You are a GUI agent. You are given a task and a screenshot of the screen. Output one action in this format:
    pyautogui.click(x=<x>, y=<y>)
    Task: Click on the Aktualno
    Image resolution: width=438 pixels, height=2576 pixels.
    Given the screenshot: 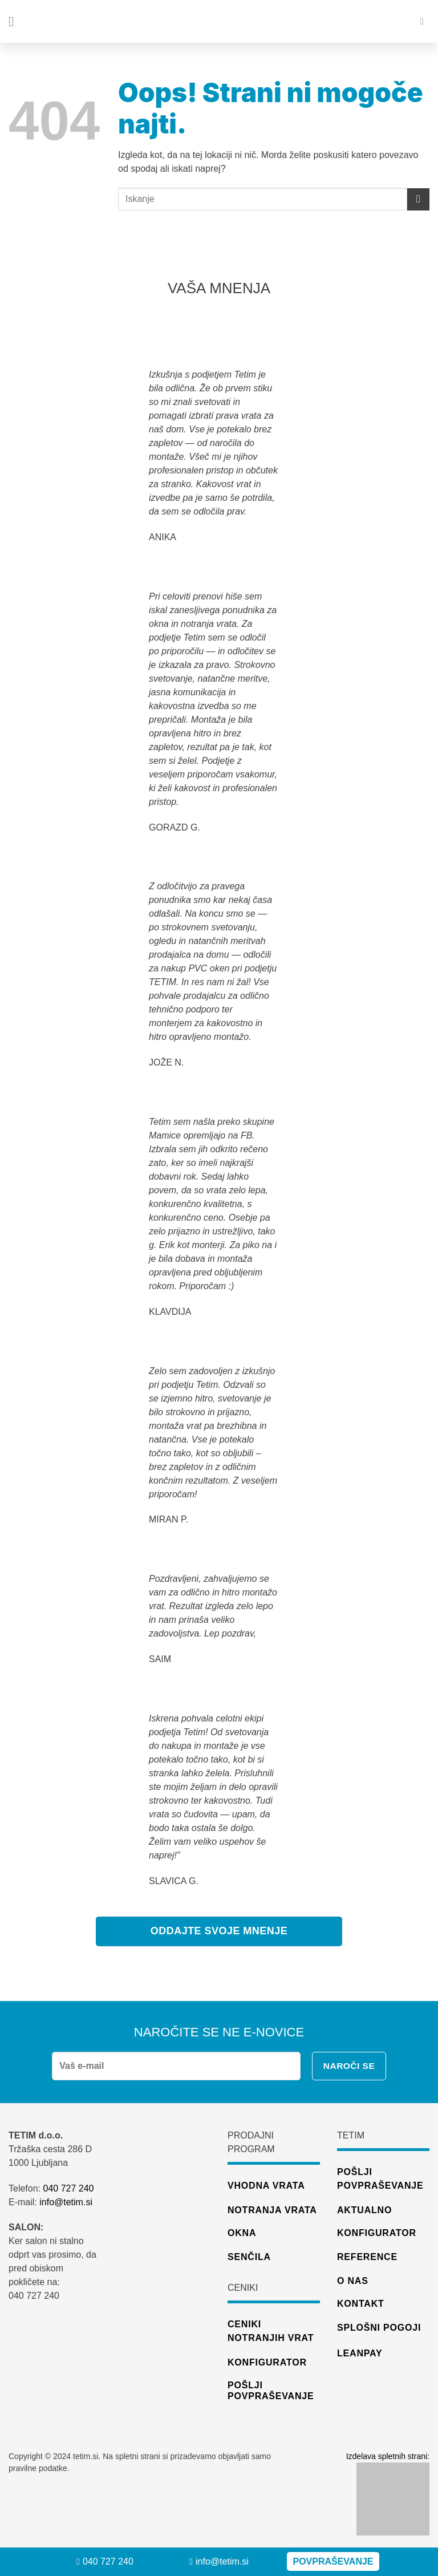 What is the action you would take?
    pyautogui.click(x=364, y=2210)
    